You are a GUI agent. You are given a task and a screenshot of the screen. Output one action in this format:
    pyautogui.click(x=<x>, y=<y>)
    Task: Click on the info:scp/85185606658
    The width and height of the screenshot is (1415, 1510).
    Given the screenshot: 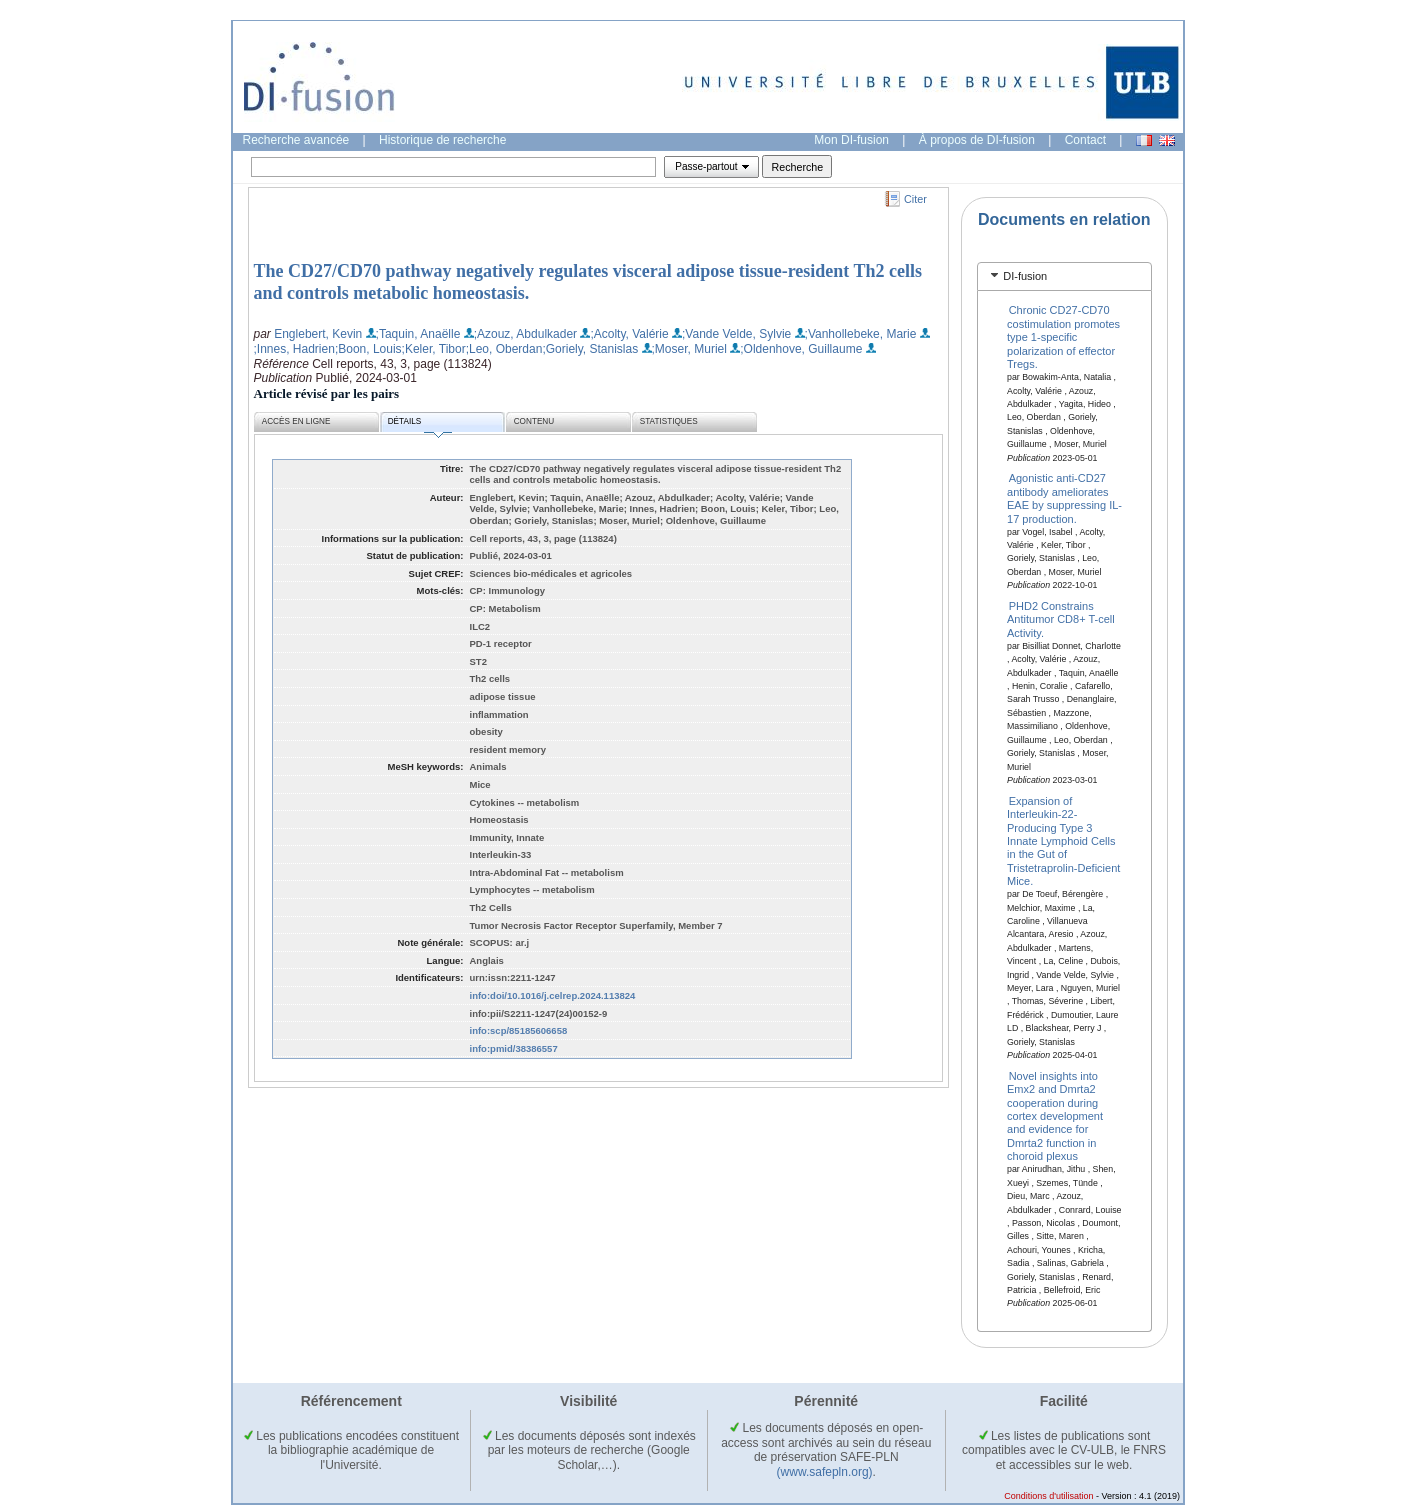 What is the action you would take?
    pyautogui.click(x=519, y=1030)
    